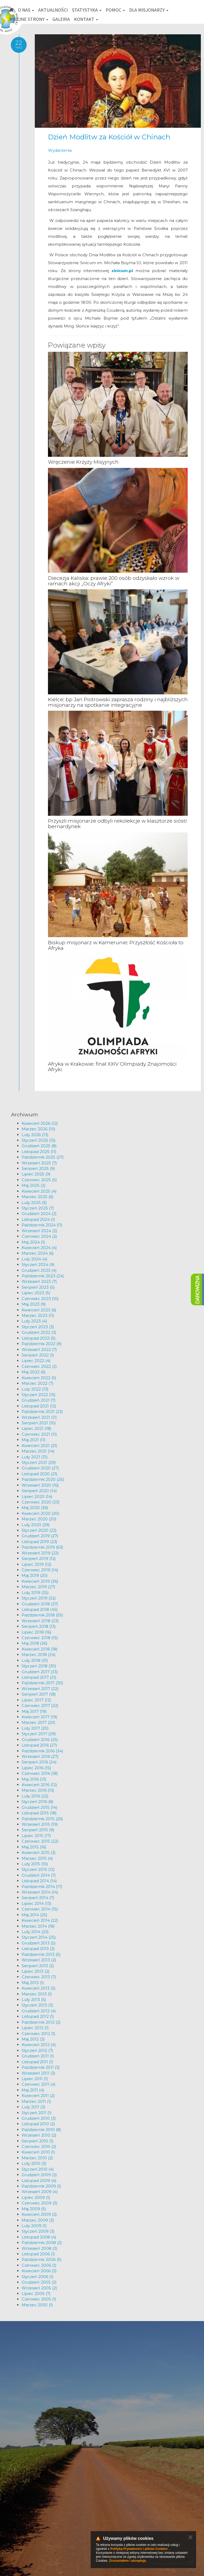  Describe the element at coordinates (39, 1518) in the screenshot. I see `Marzec 2020 (20)` at that location.